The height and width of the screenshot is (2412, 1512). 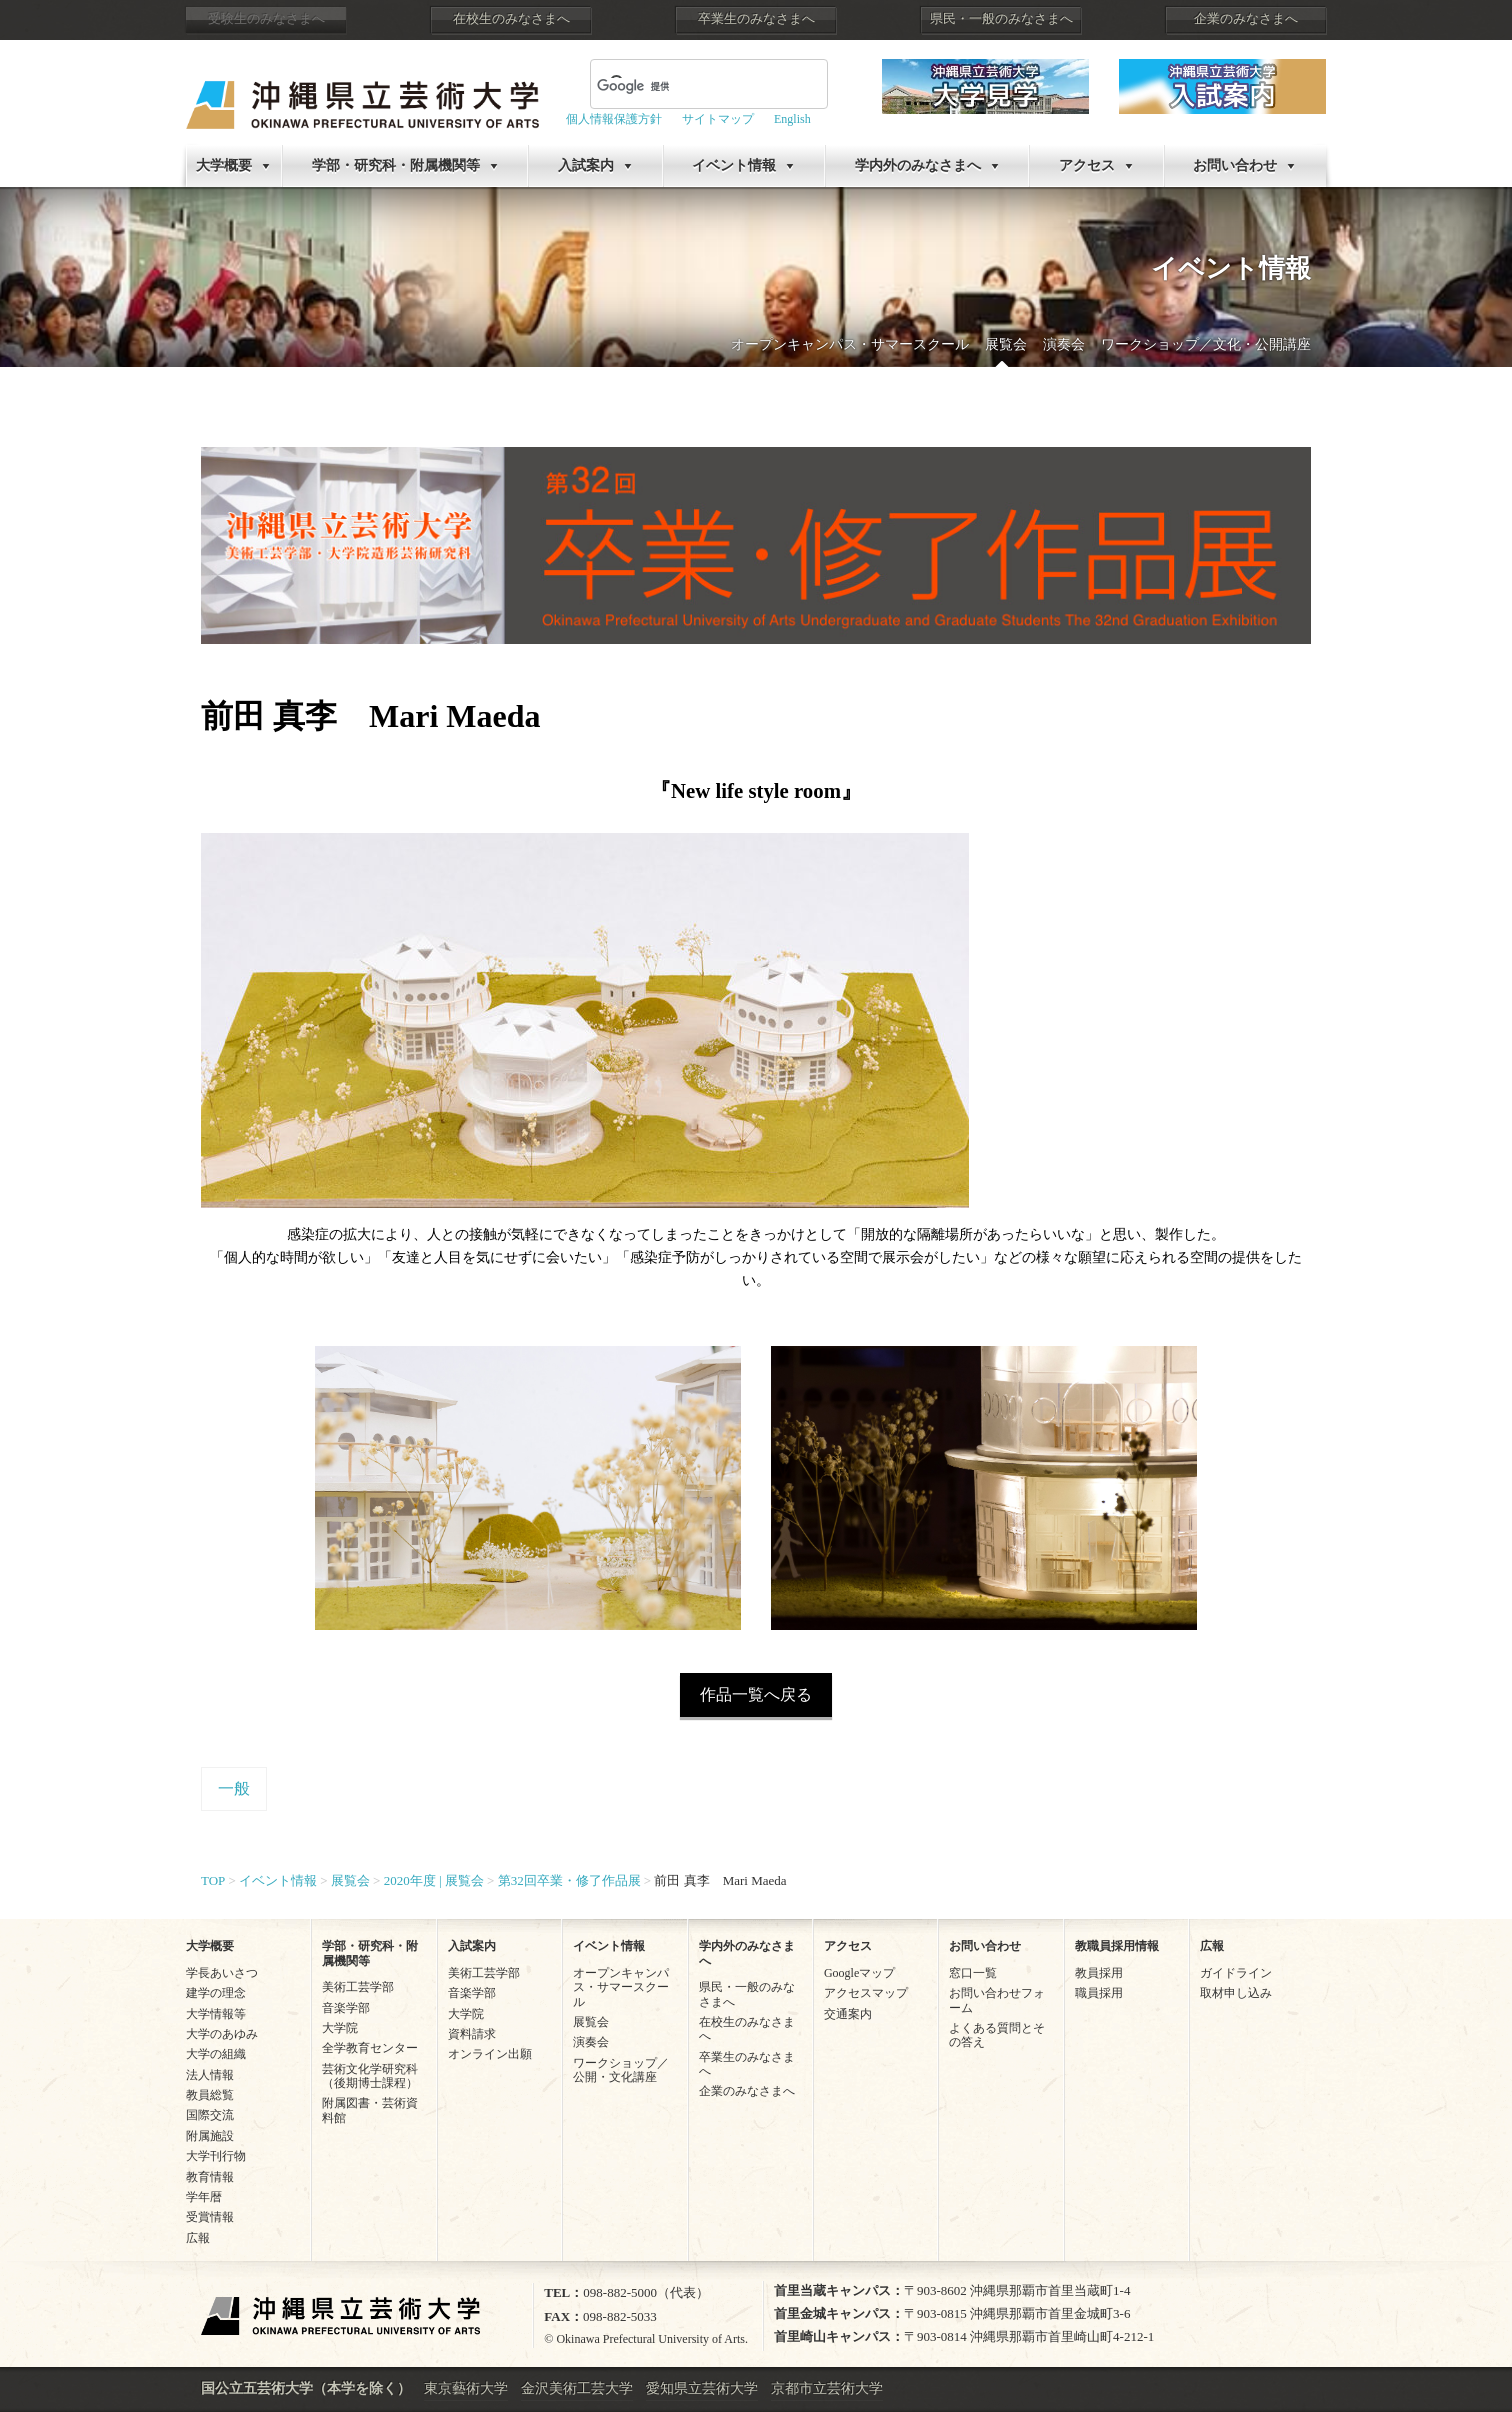 What do you see at coordinates (216, 1993) in the screenshot?
I see `建学の理念` at bounding box center [216, 1993].